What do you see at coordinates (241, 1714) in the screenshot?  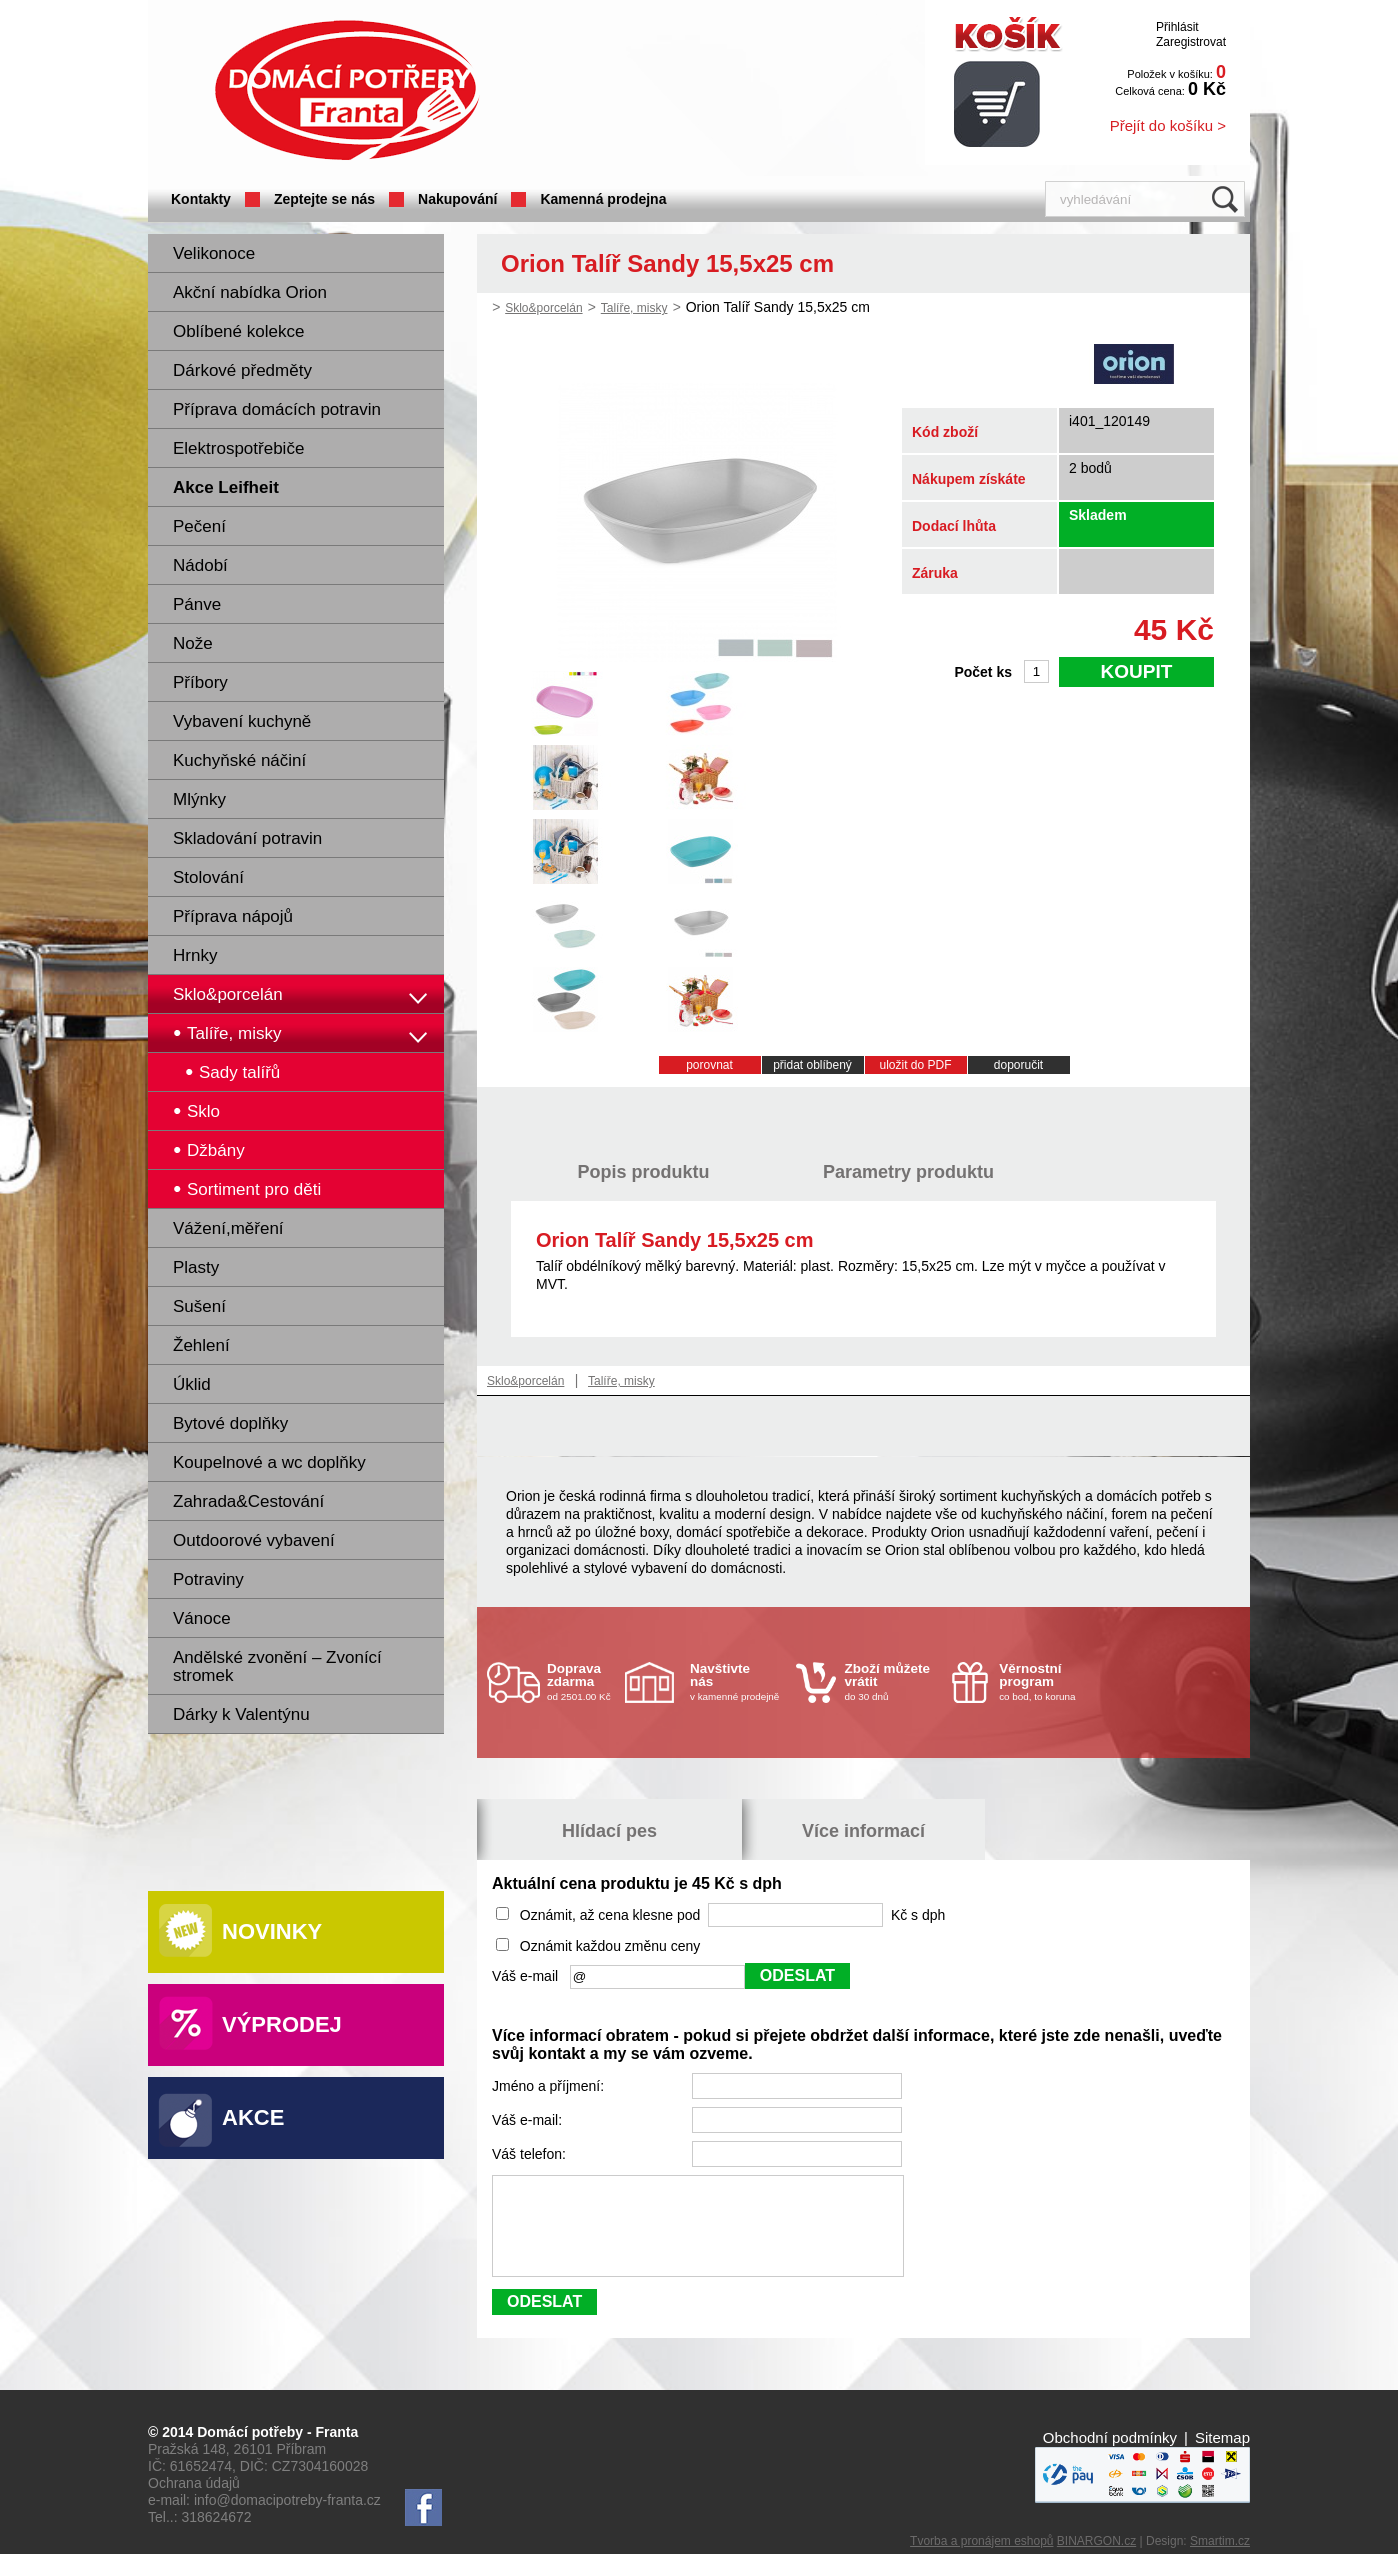 I see `Dárky k Valentýnu` at bounding box center [241, 1714].